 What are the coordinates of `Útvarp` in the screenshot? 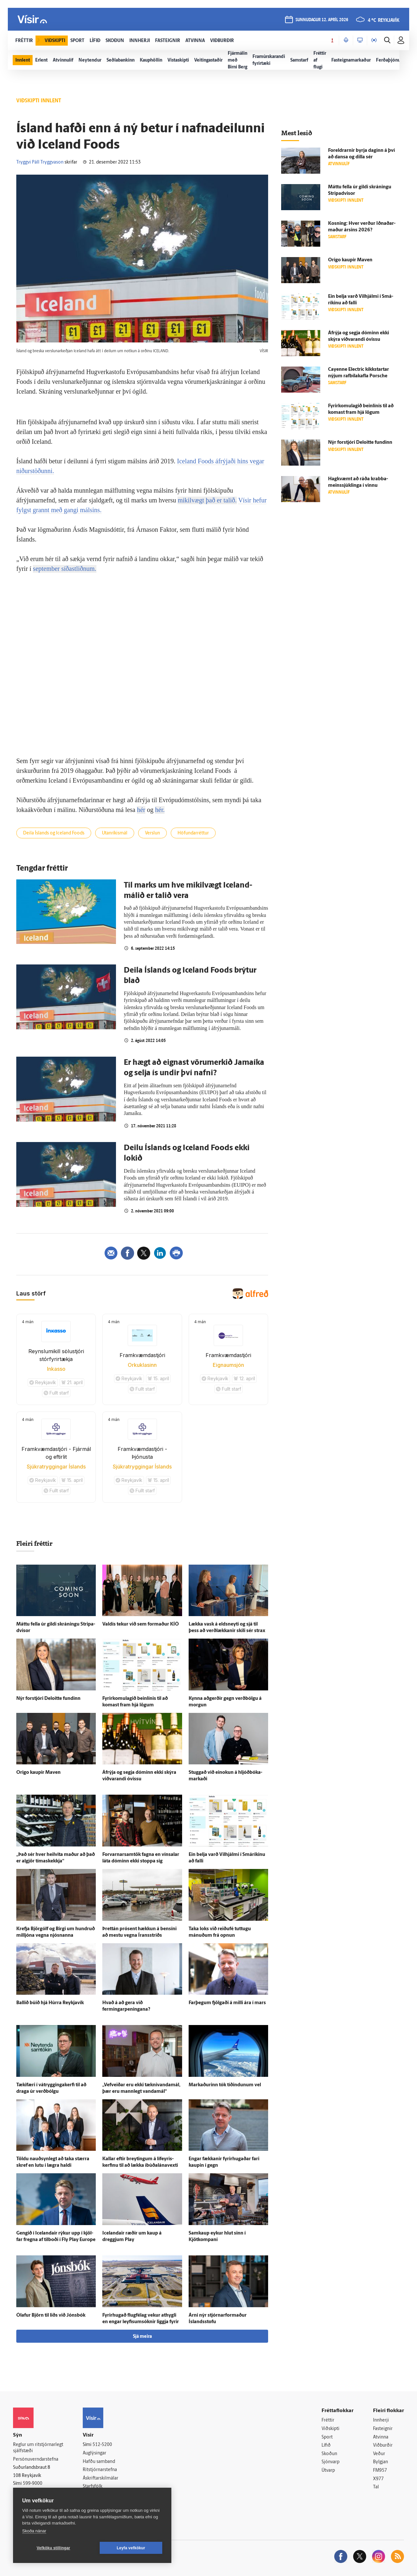 It's located at (328, 2470).